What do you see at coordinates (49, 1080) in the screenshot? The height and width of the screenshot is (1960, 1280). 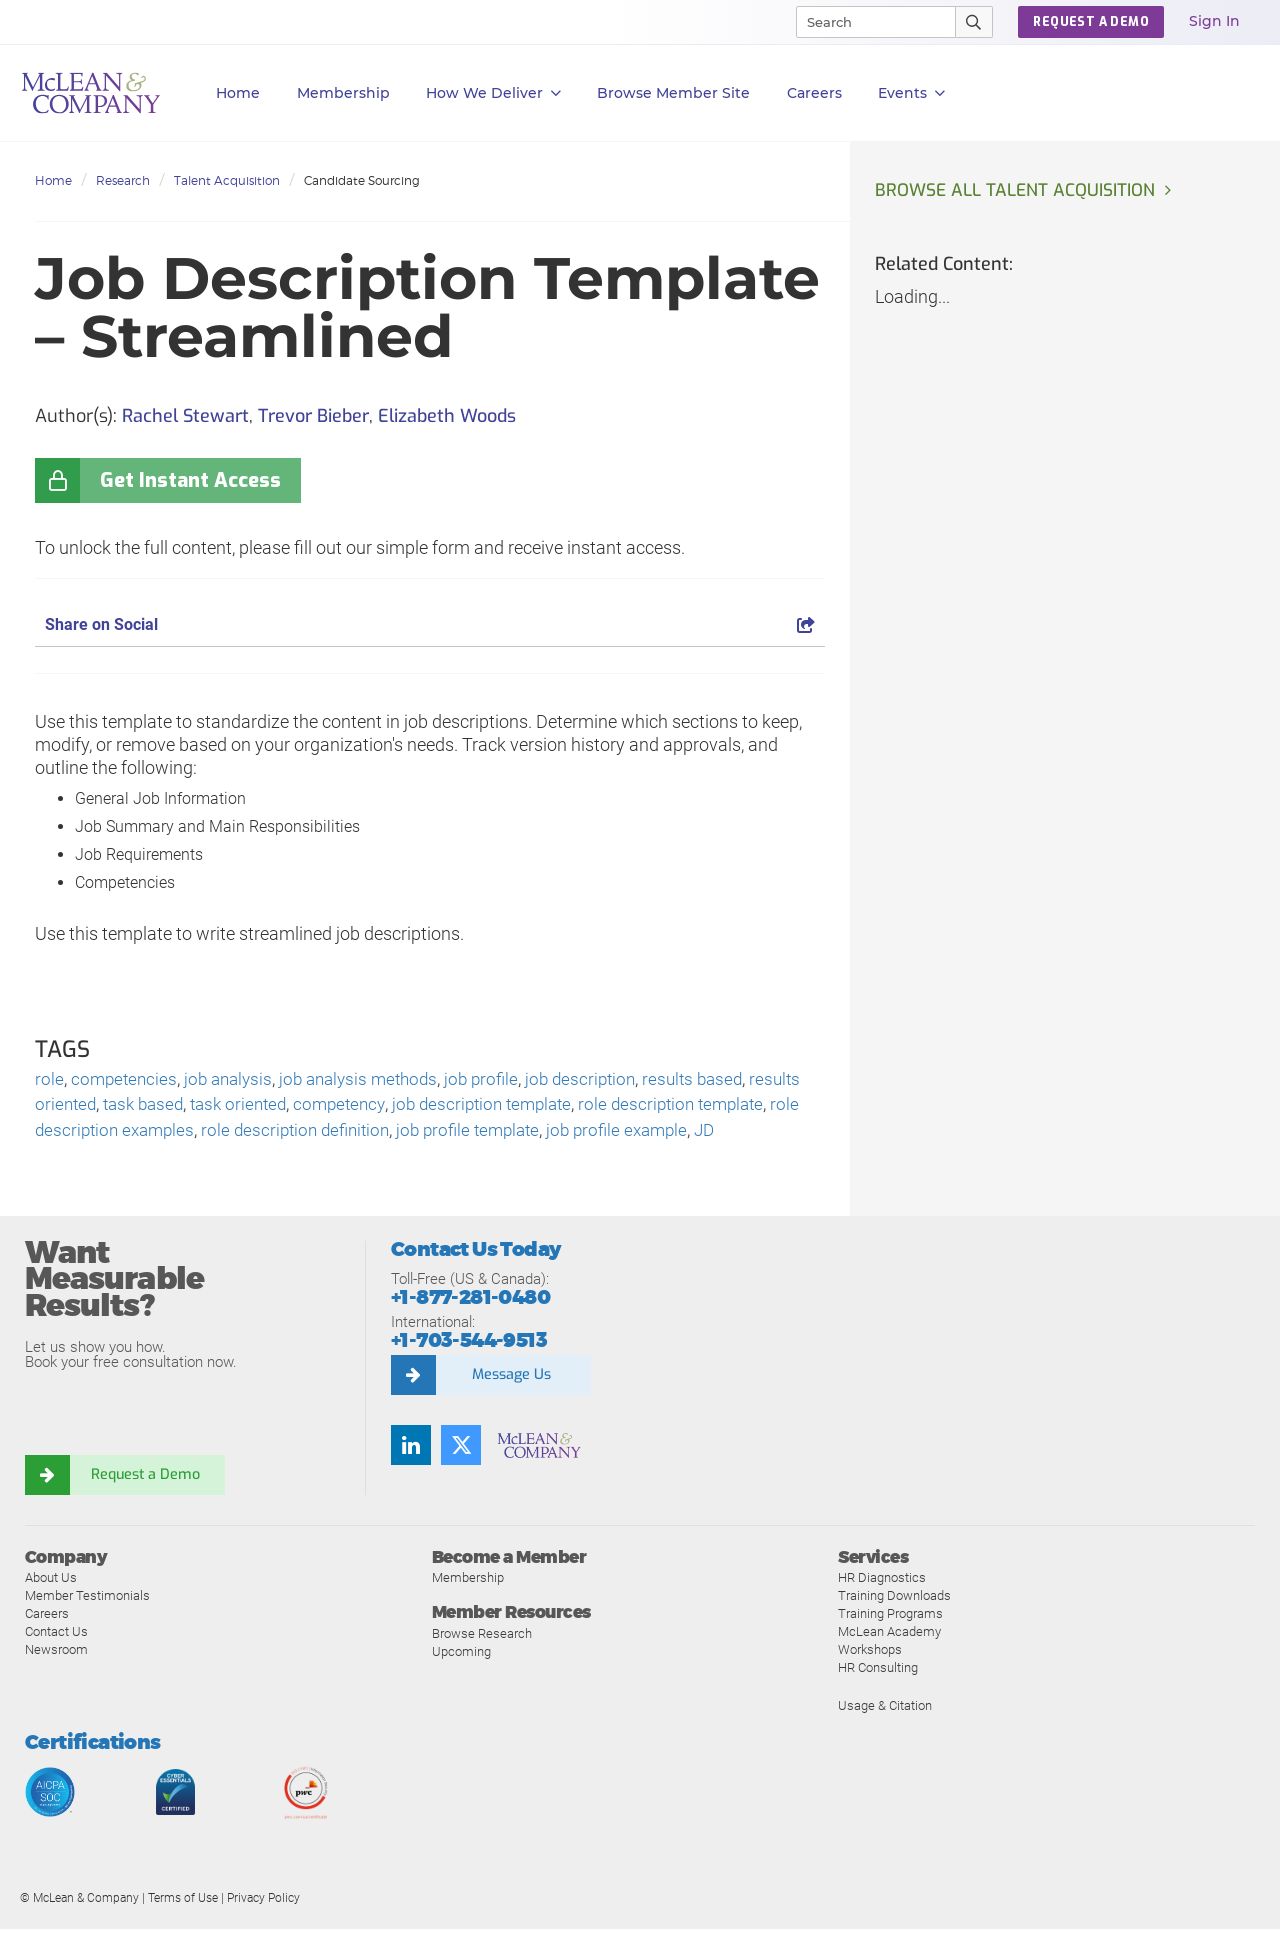 I see `role` at bounding box center [49, 1080].